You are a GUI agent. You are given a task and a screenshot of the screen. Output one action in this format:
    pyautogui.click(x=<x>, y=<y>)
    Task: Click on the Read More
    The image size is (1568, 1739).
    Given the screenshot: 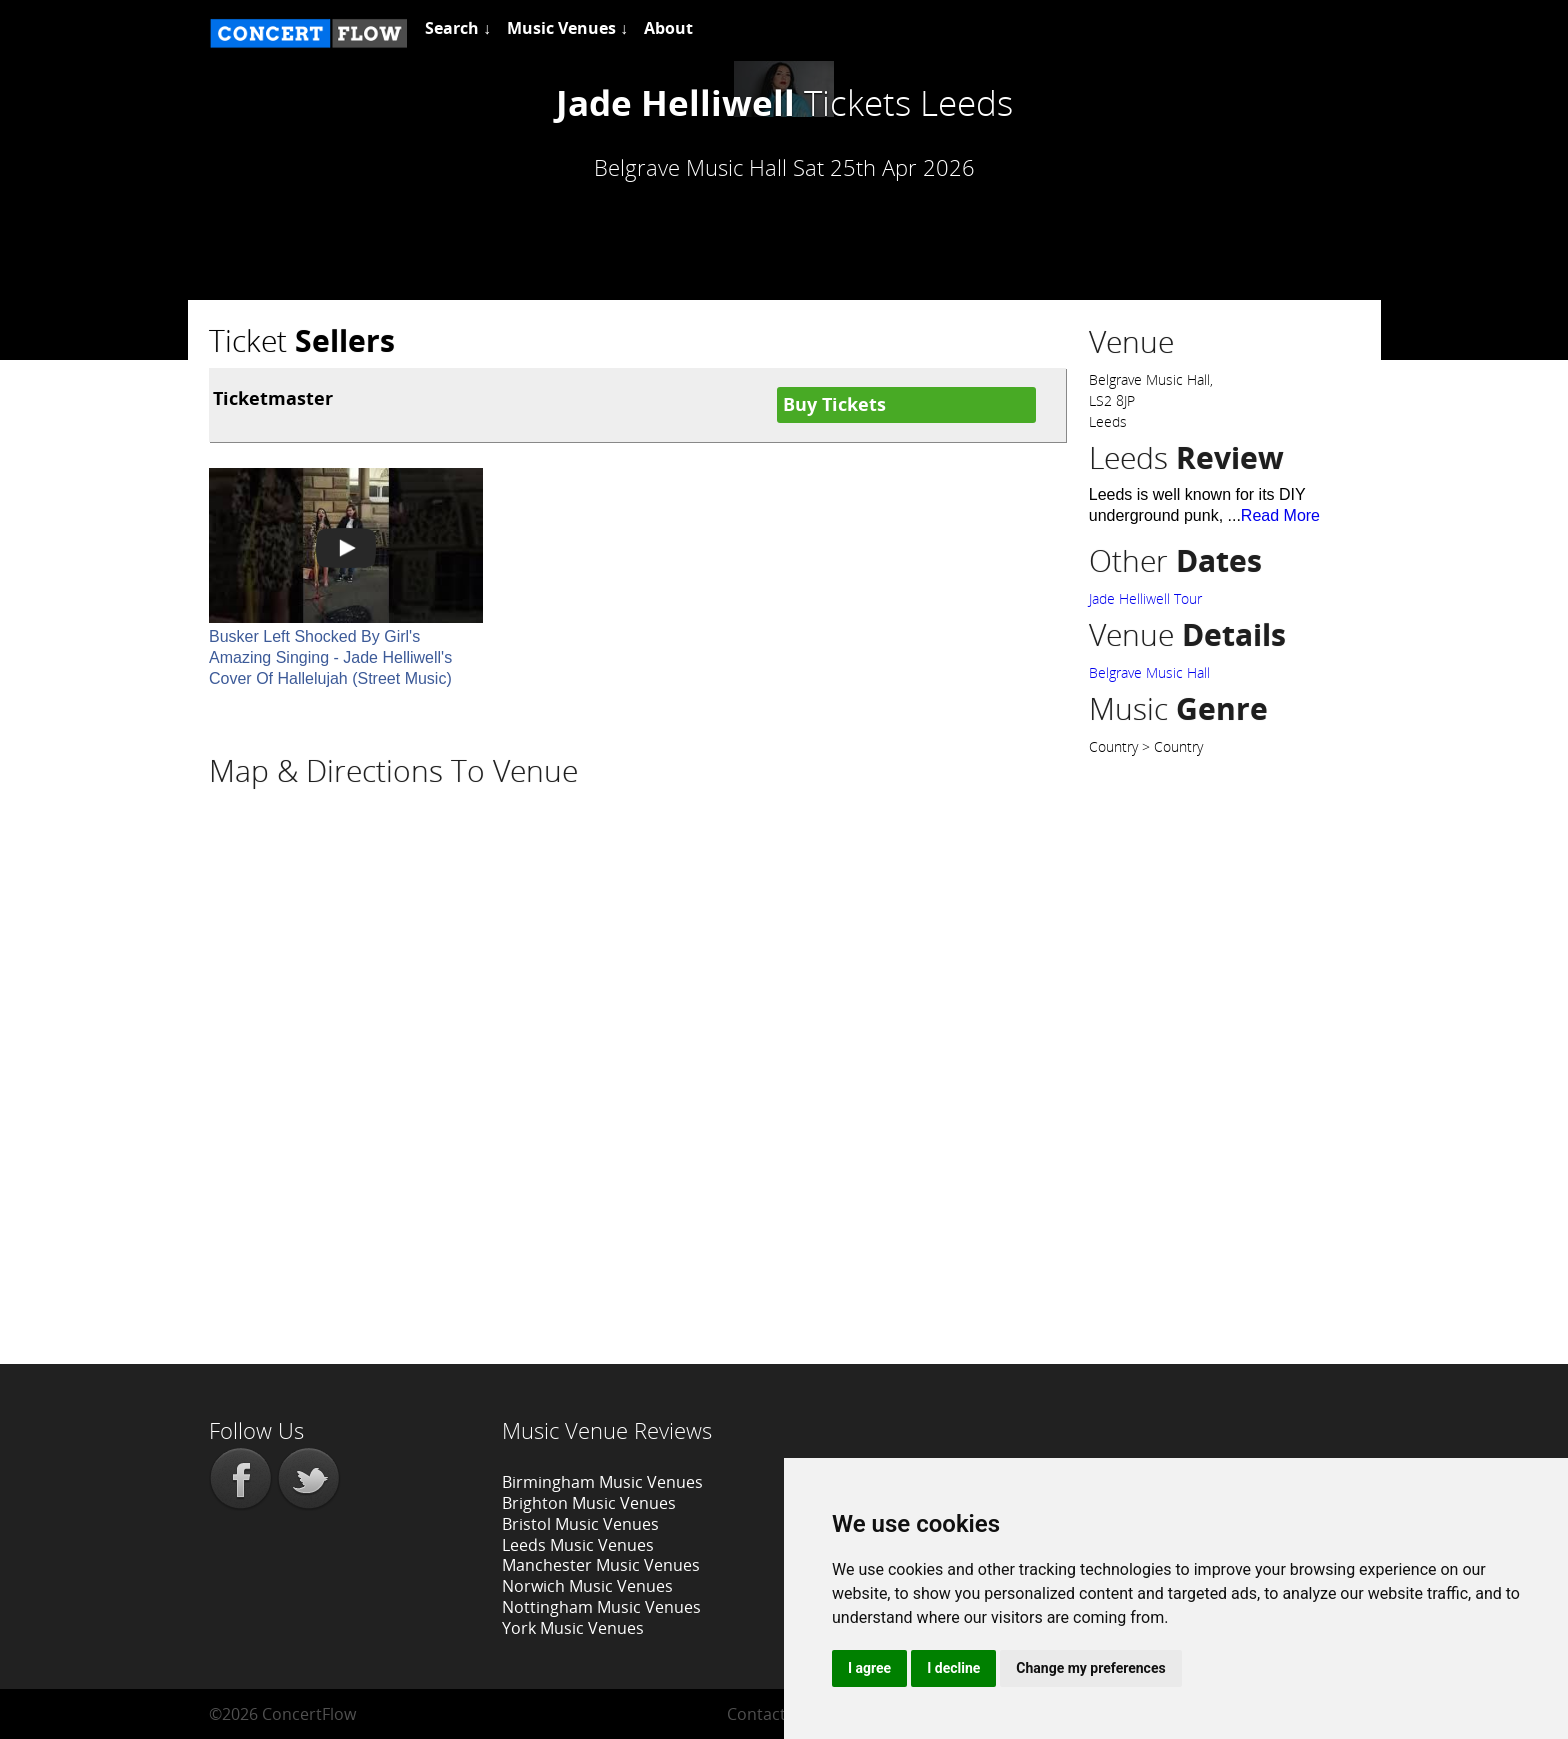 What is the action you would take?
    pyautogui.click(x=1280, y=515)
    